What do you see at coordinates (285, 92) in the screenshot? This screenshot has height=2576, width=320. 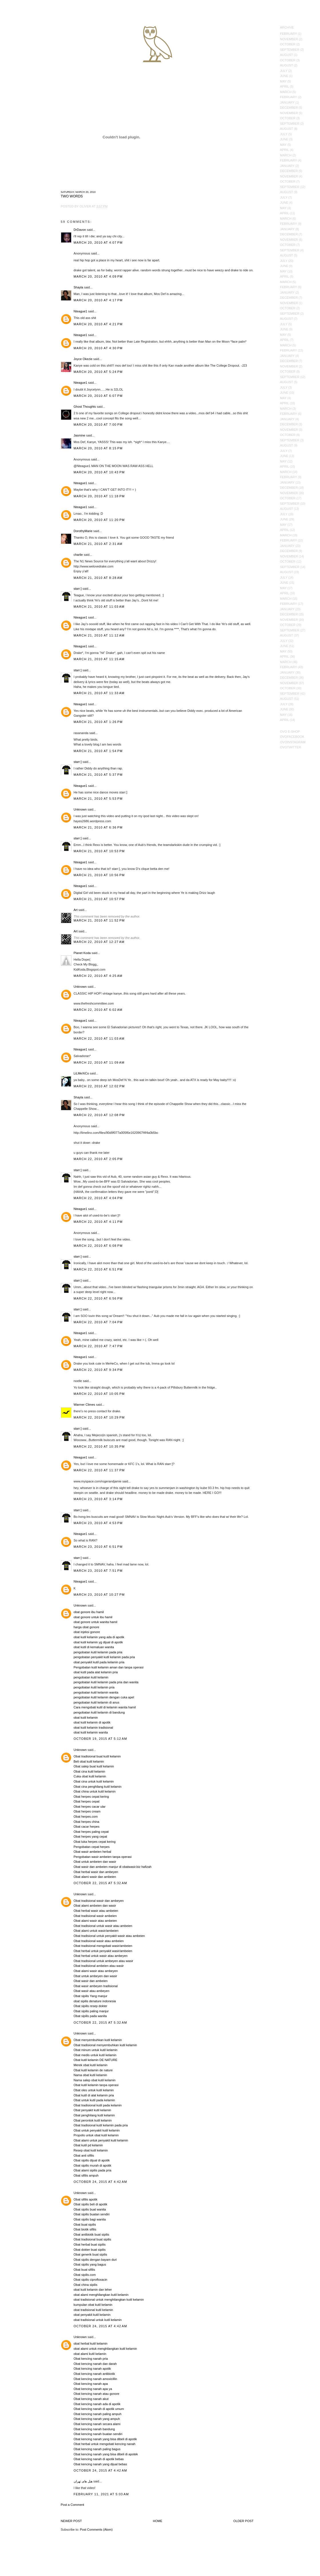 I see `March` at bounding box center [285, 92].